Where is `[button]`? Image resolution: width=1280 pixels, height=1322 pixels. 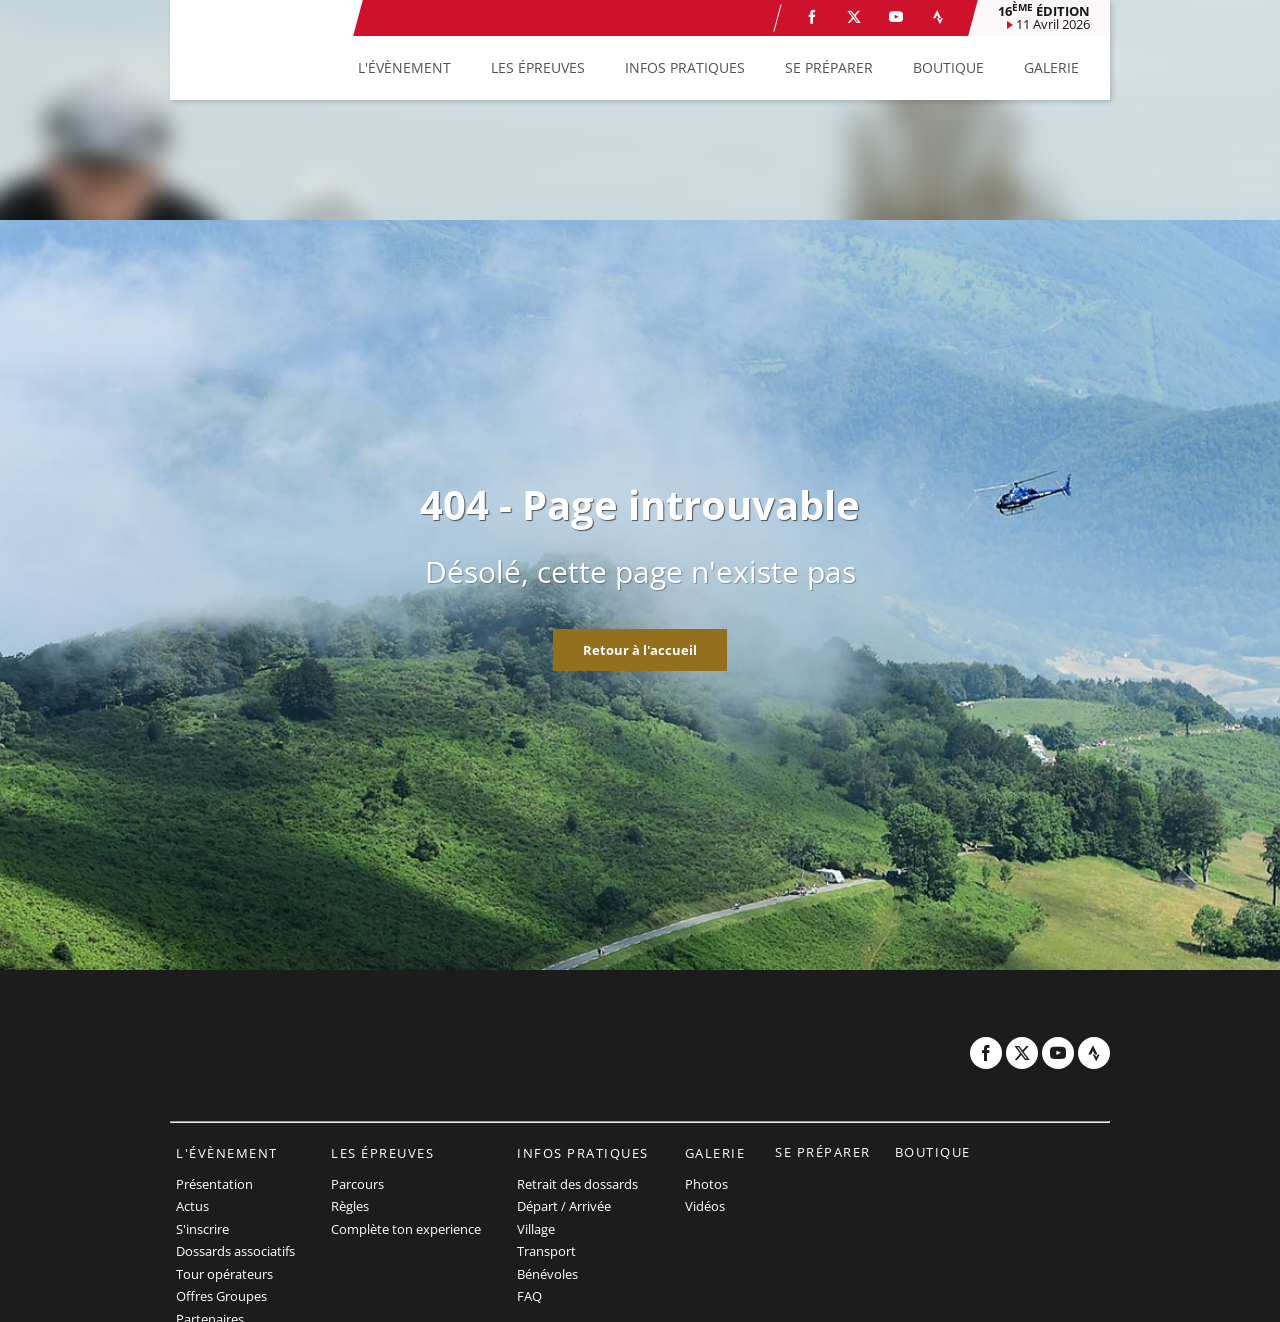
[button] is located at coordinates (404, 68).